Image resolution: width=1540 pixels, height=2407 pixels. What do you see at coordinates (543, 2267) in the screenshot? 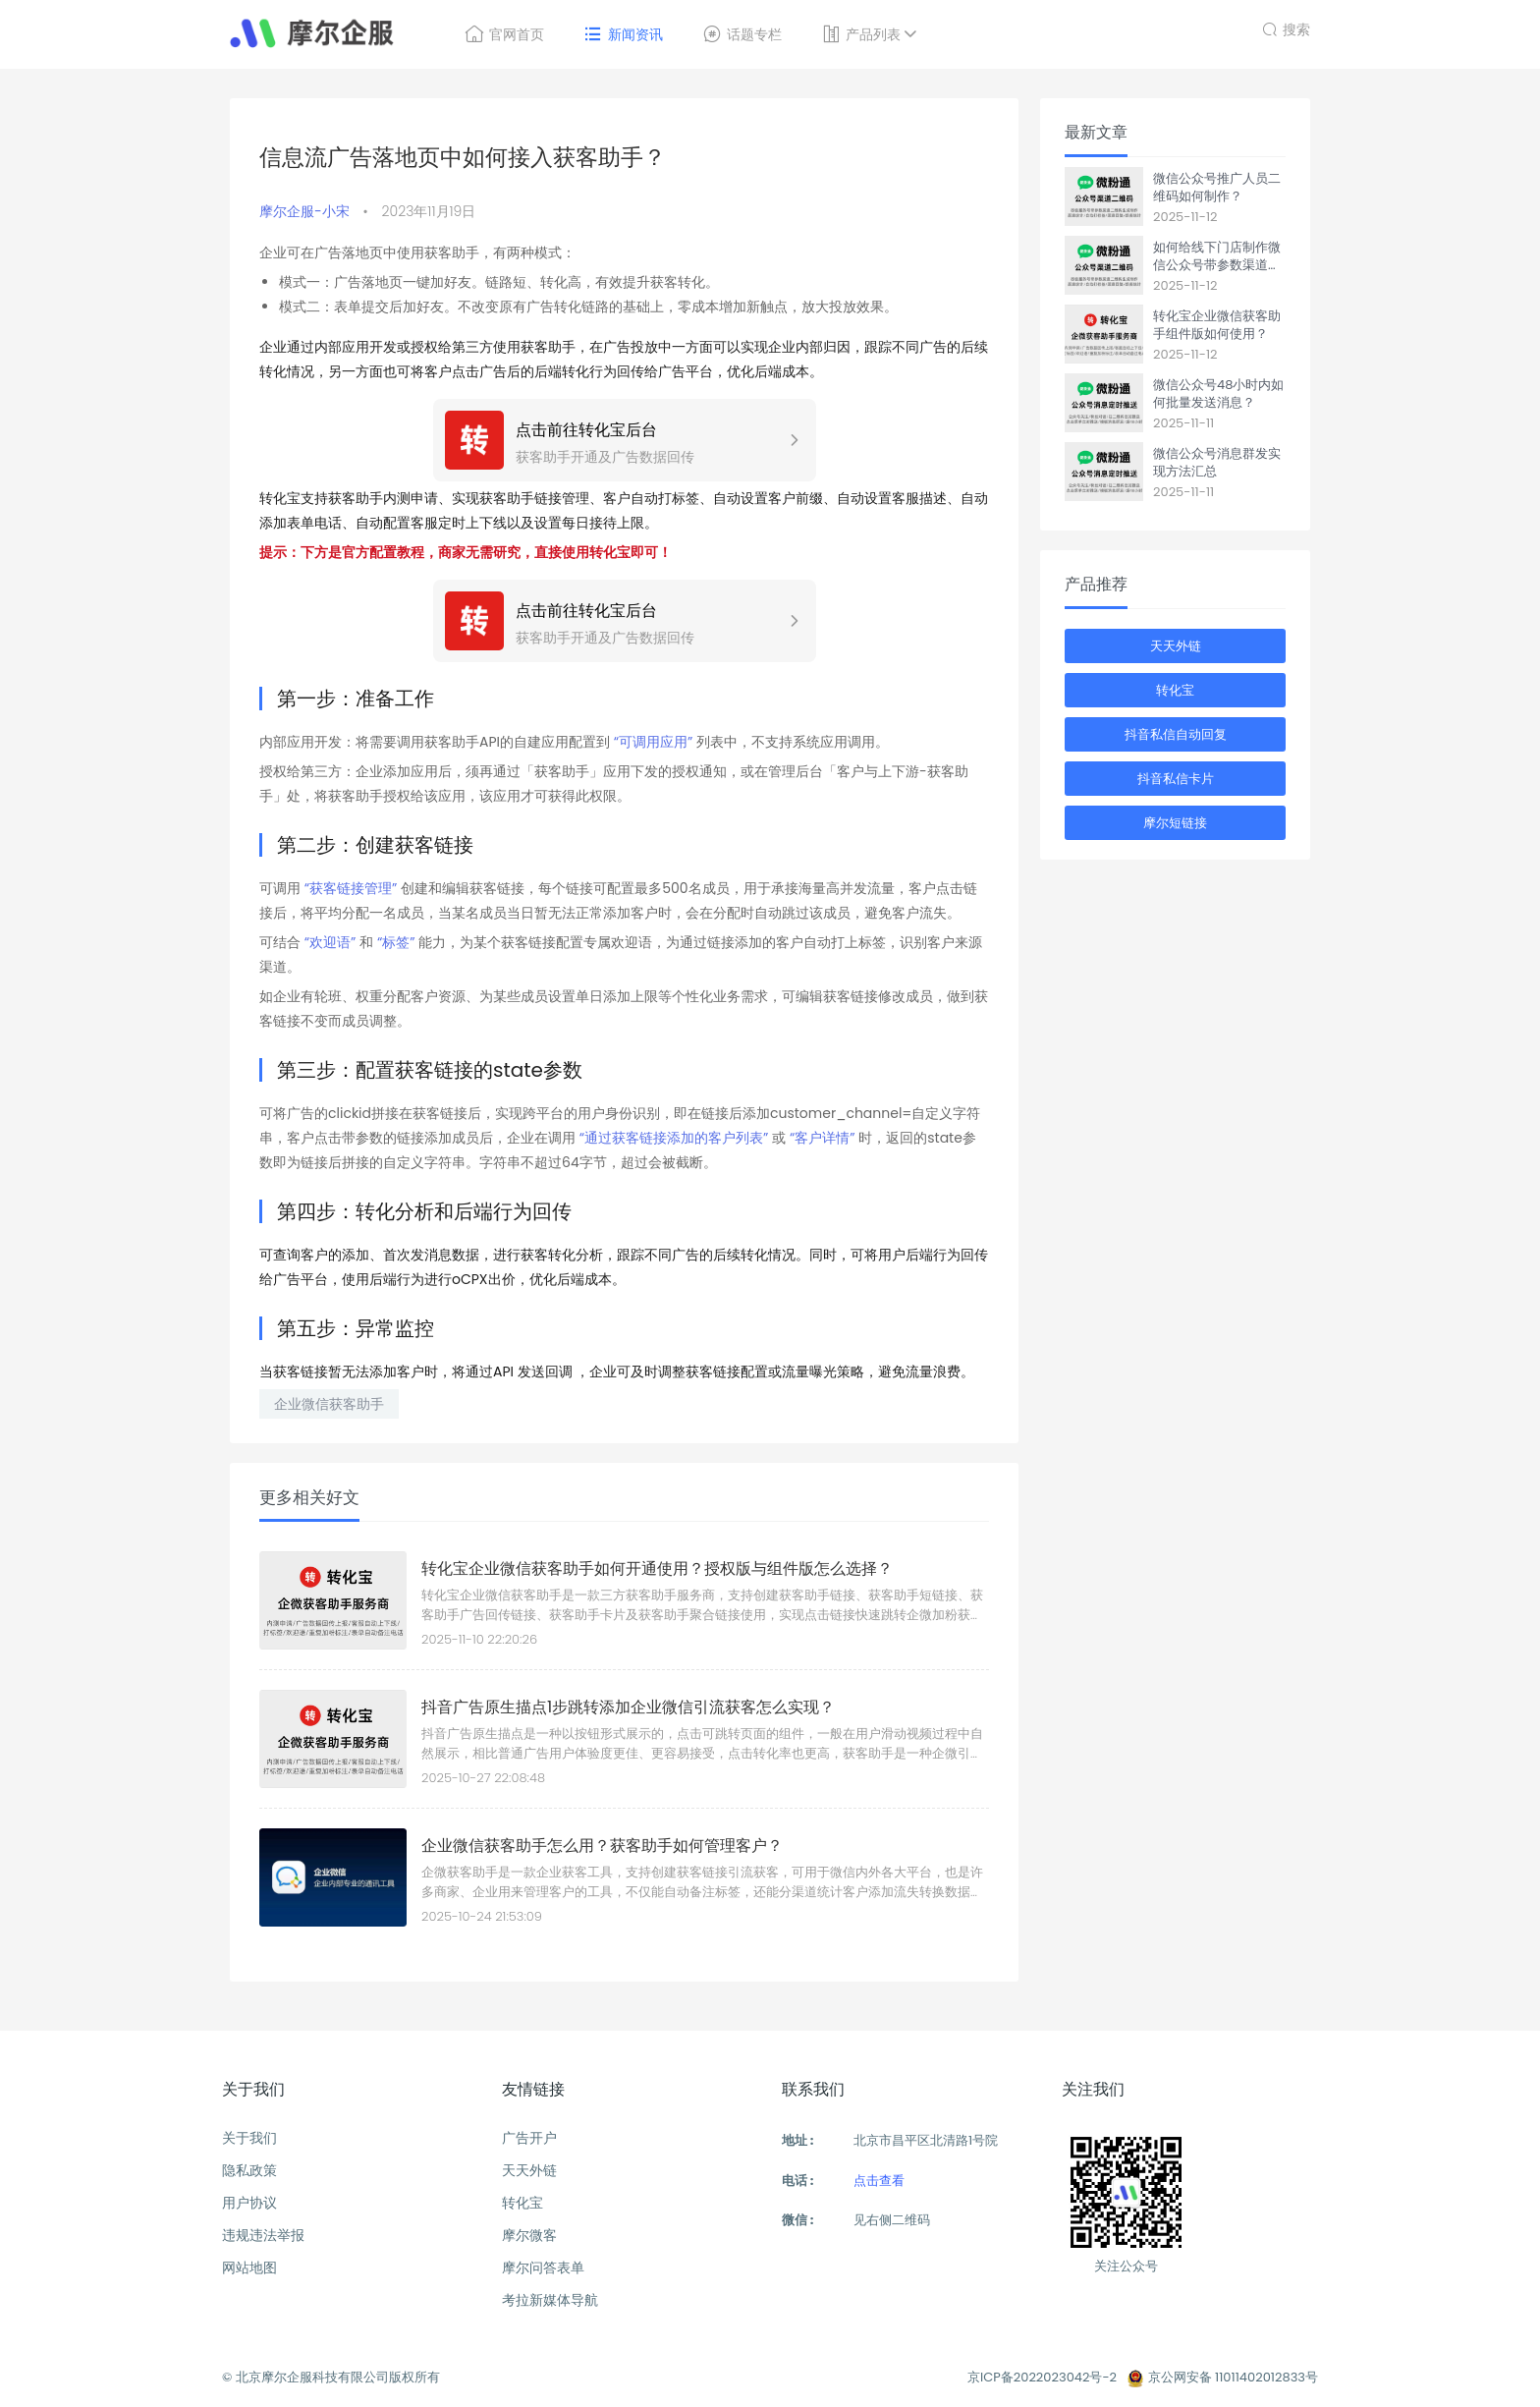
I see `摩尔问答表单` at bounding box center [543, 2267].